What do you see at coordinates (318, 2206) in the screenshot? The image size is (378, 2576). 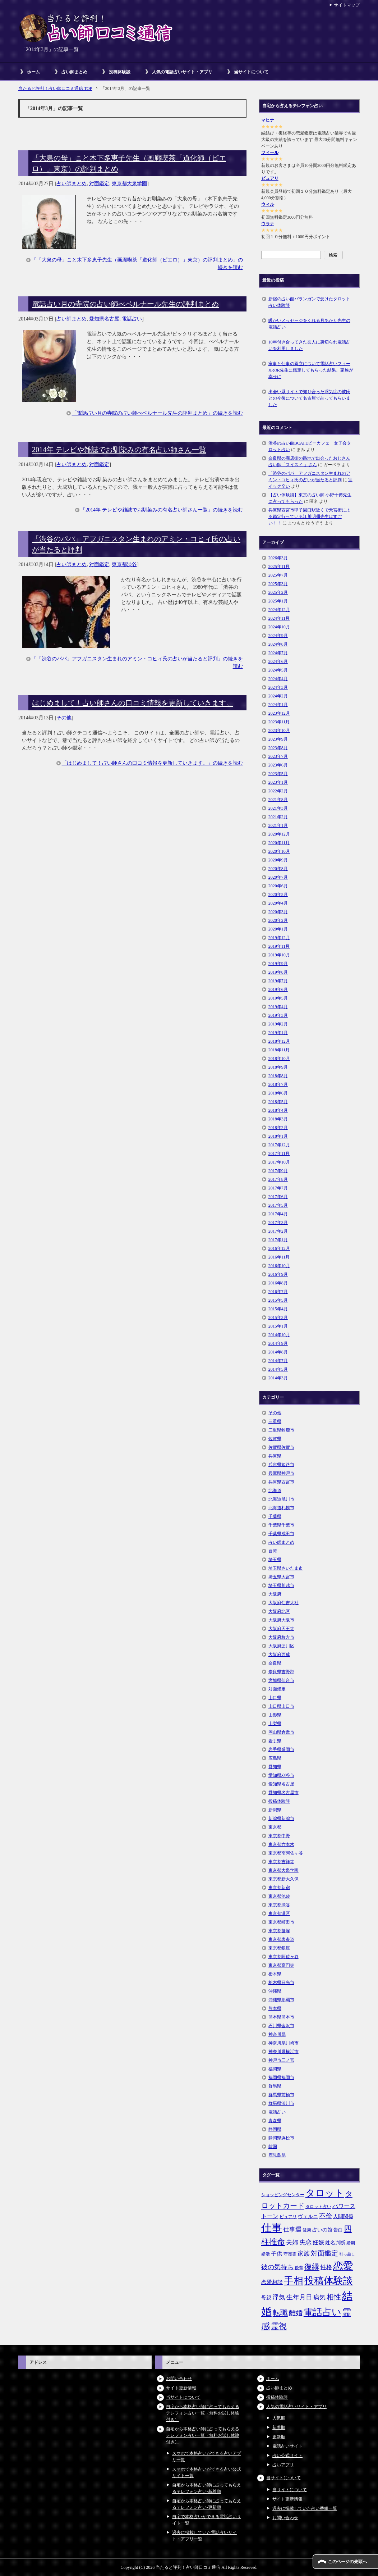 I see `タロット占い [タロット占い (5個の項目)]` at bounding box center [318, 2206].